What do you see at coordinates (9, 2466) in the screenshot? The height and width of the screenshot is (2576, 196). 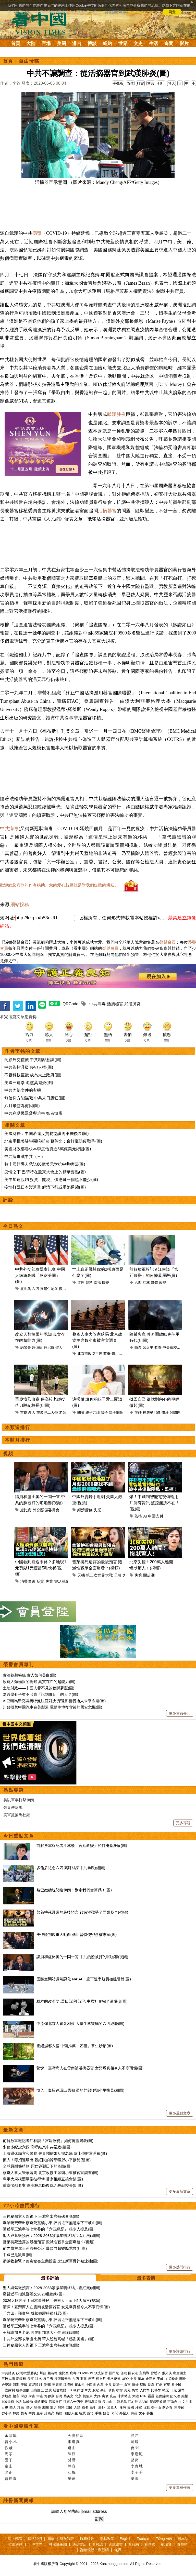 I see `秦山` at bounding box center [9, 2466].